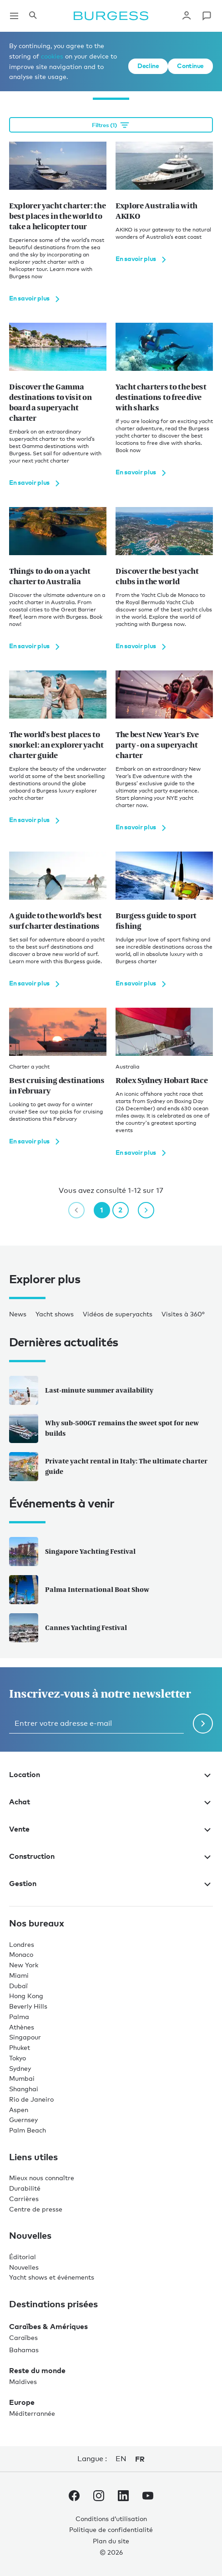 The image size is (222, 2576). What do you see at coordinates (41, 2178) in the screenshot?
I see `Mieux nous connaître` at bounding box center [41, 2178].